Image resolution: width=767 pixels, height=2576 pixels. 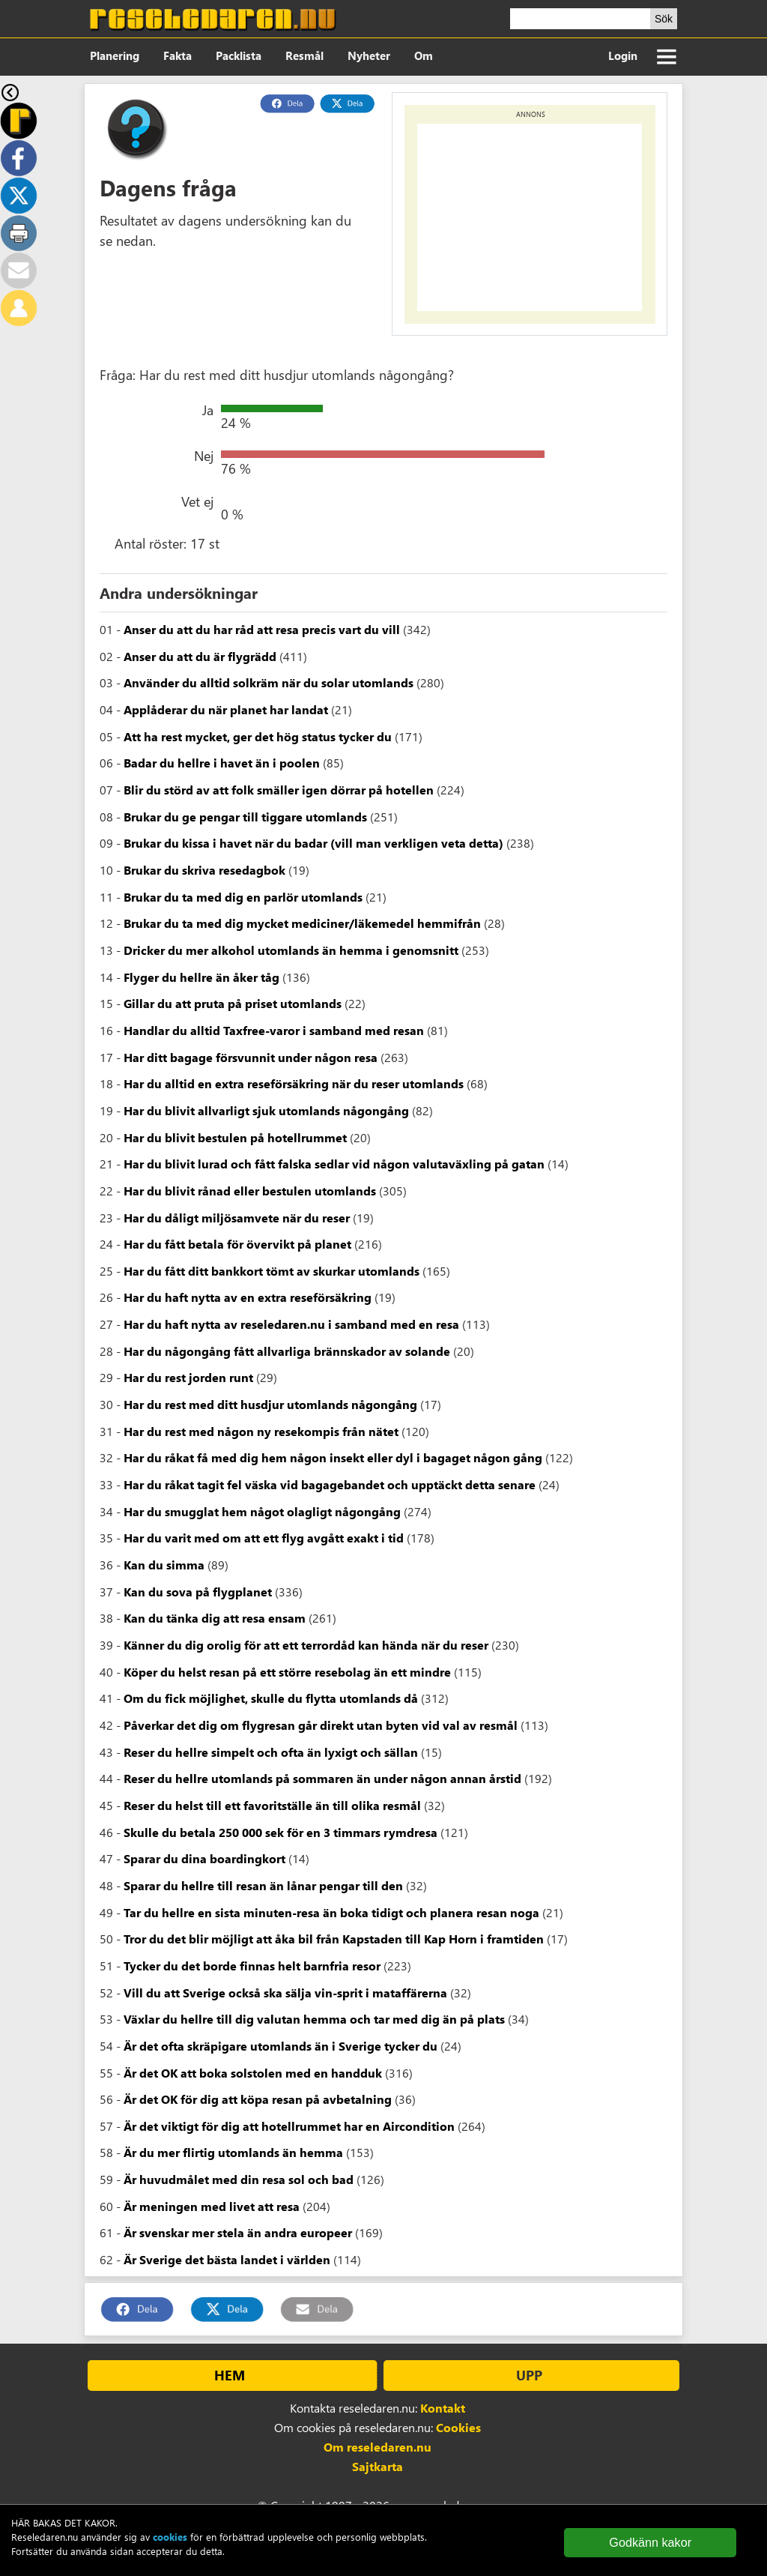 I want to click on Om reseledaren.nu, so click(x=377, y=2447).